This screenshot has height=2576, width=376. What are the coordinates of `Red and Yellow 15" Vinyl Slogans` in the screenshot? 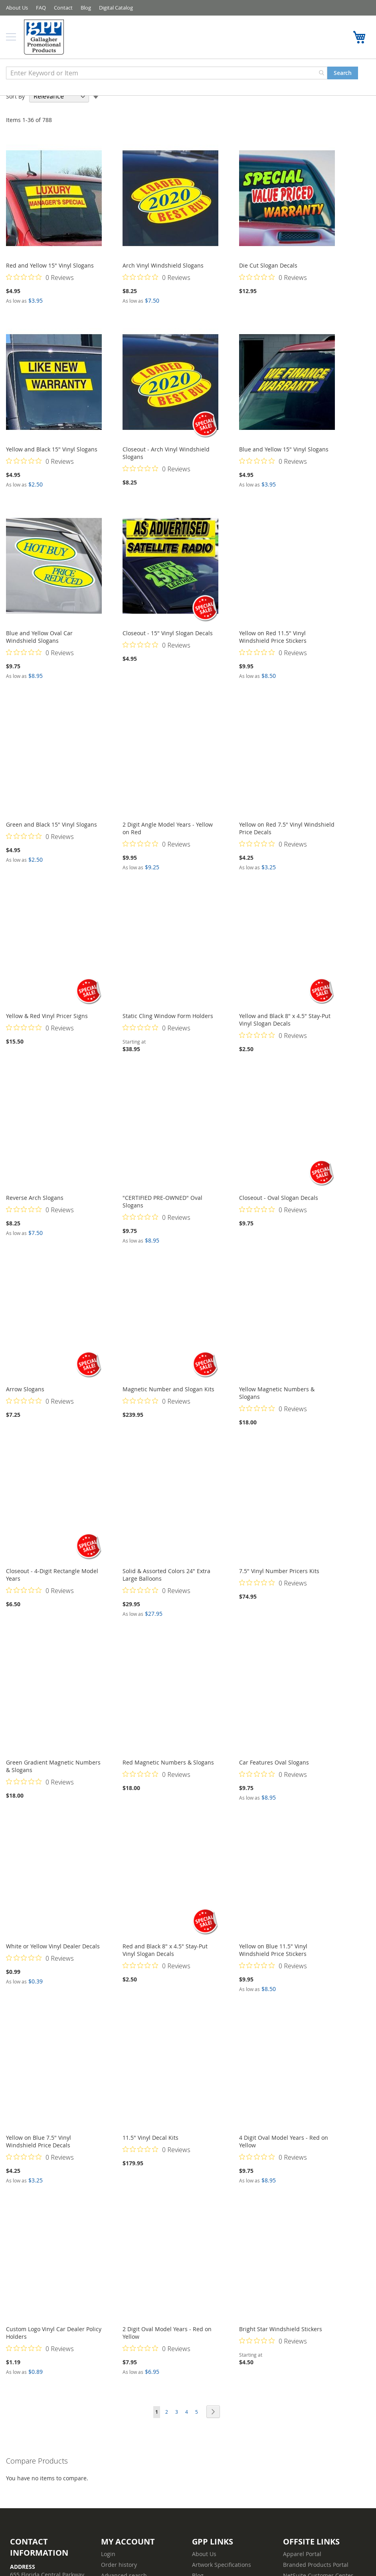 It's located at (50, 265).